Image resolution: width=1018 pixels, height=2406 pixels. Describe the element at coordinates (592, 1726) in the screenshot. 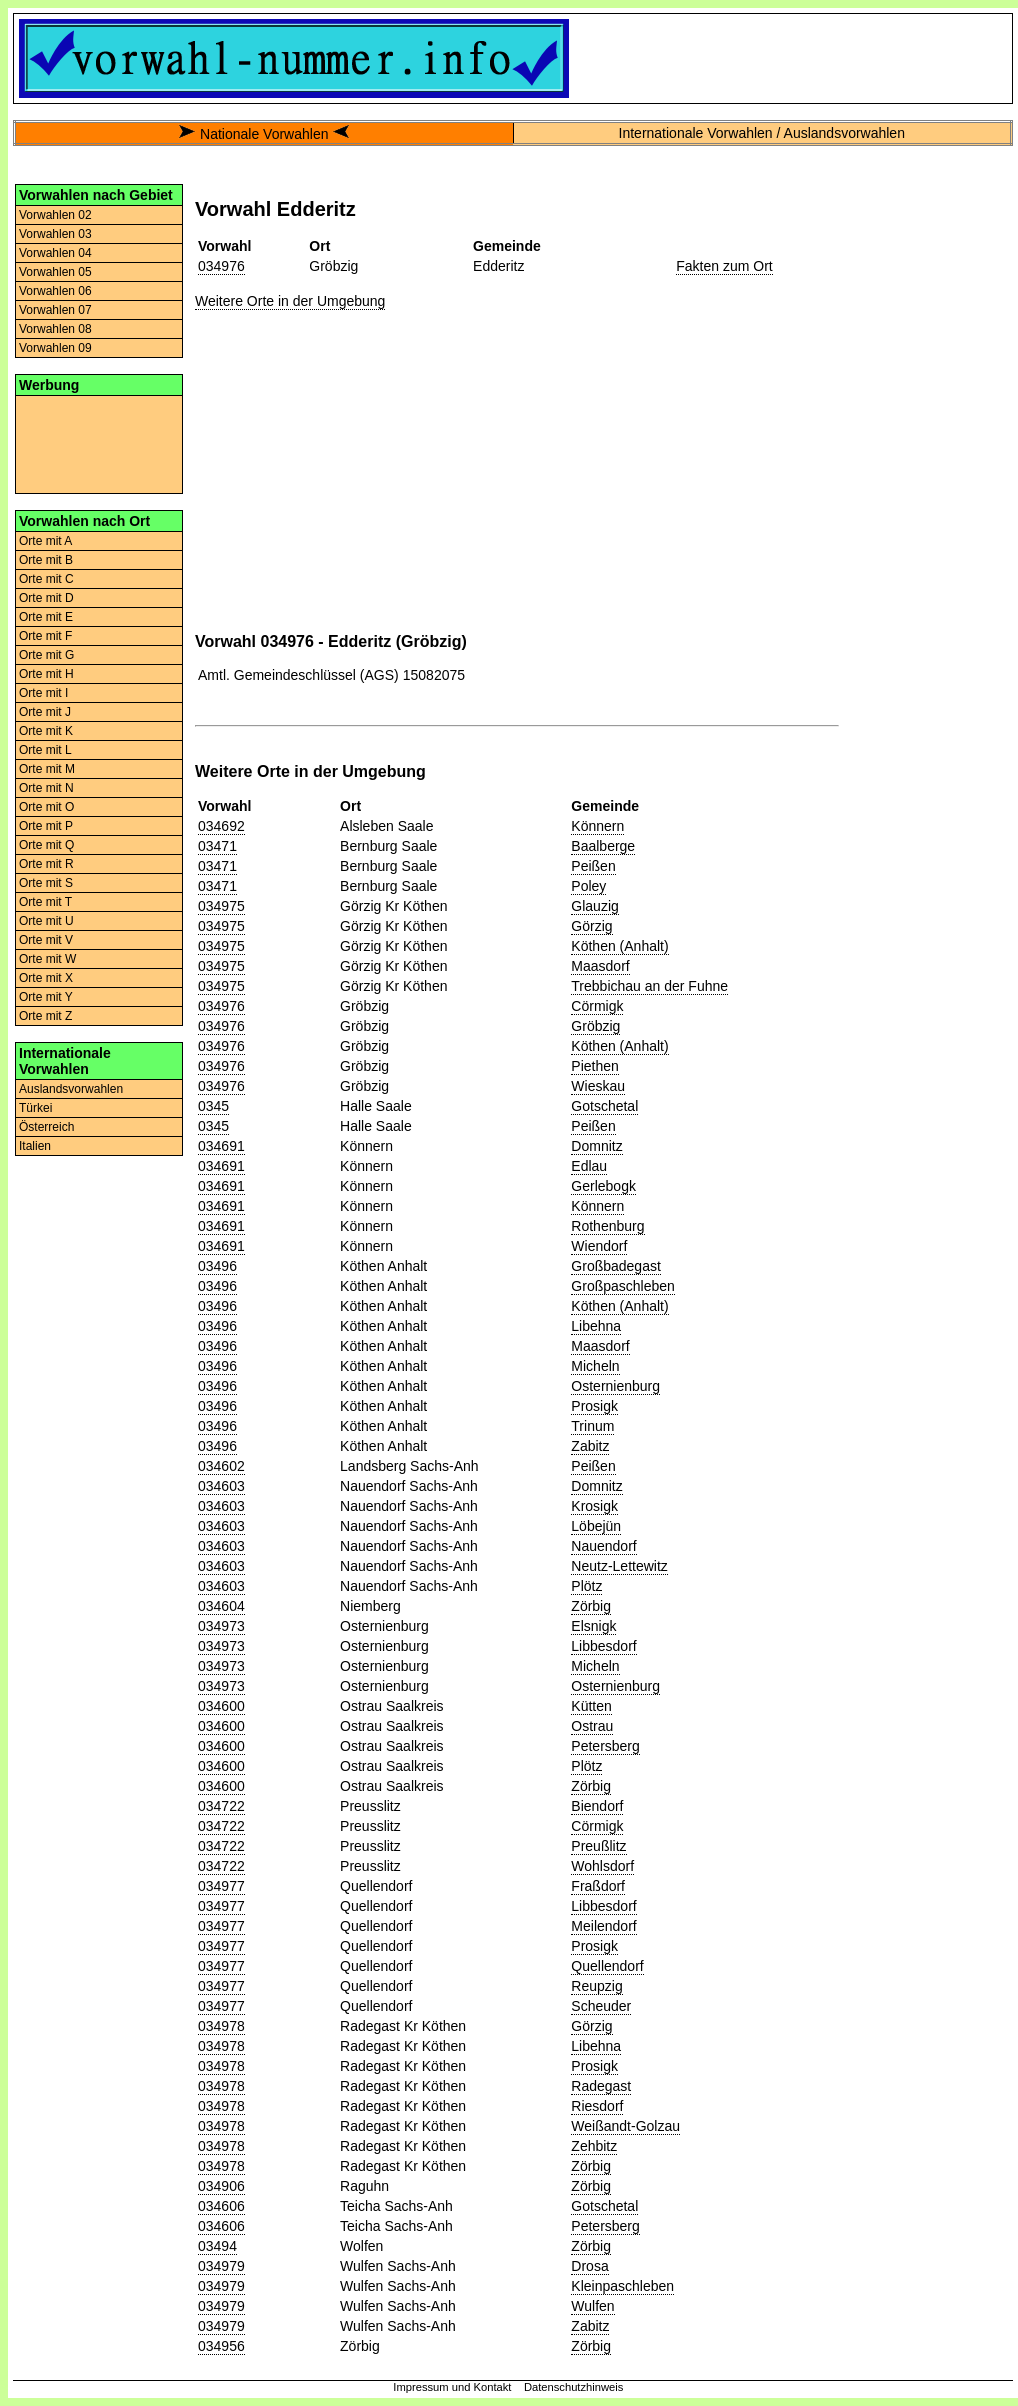

I see `Ostrau` at that location.